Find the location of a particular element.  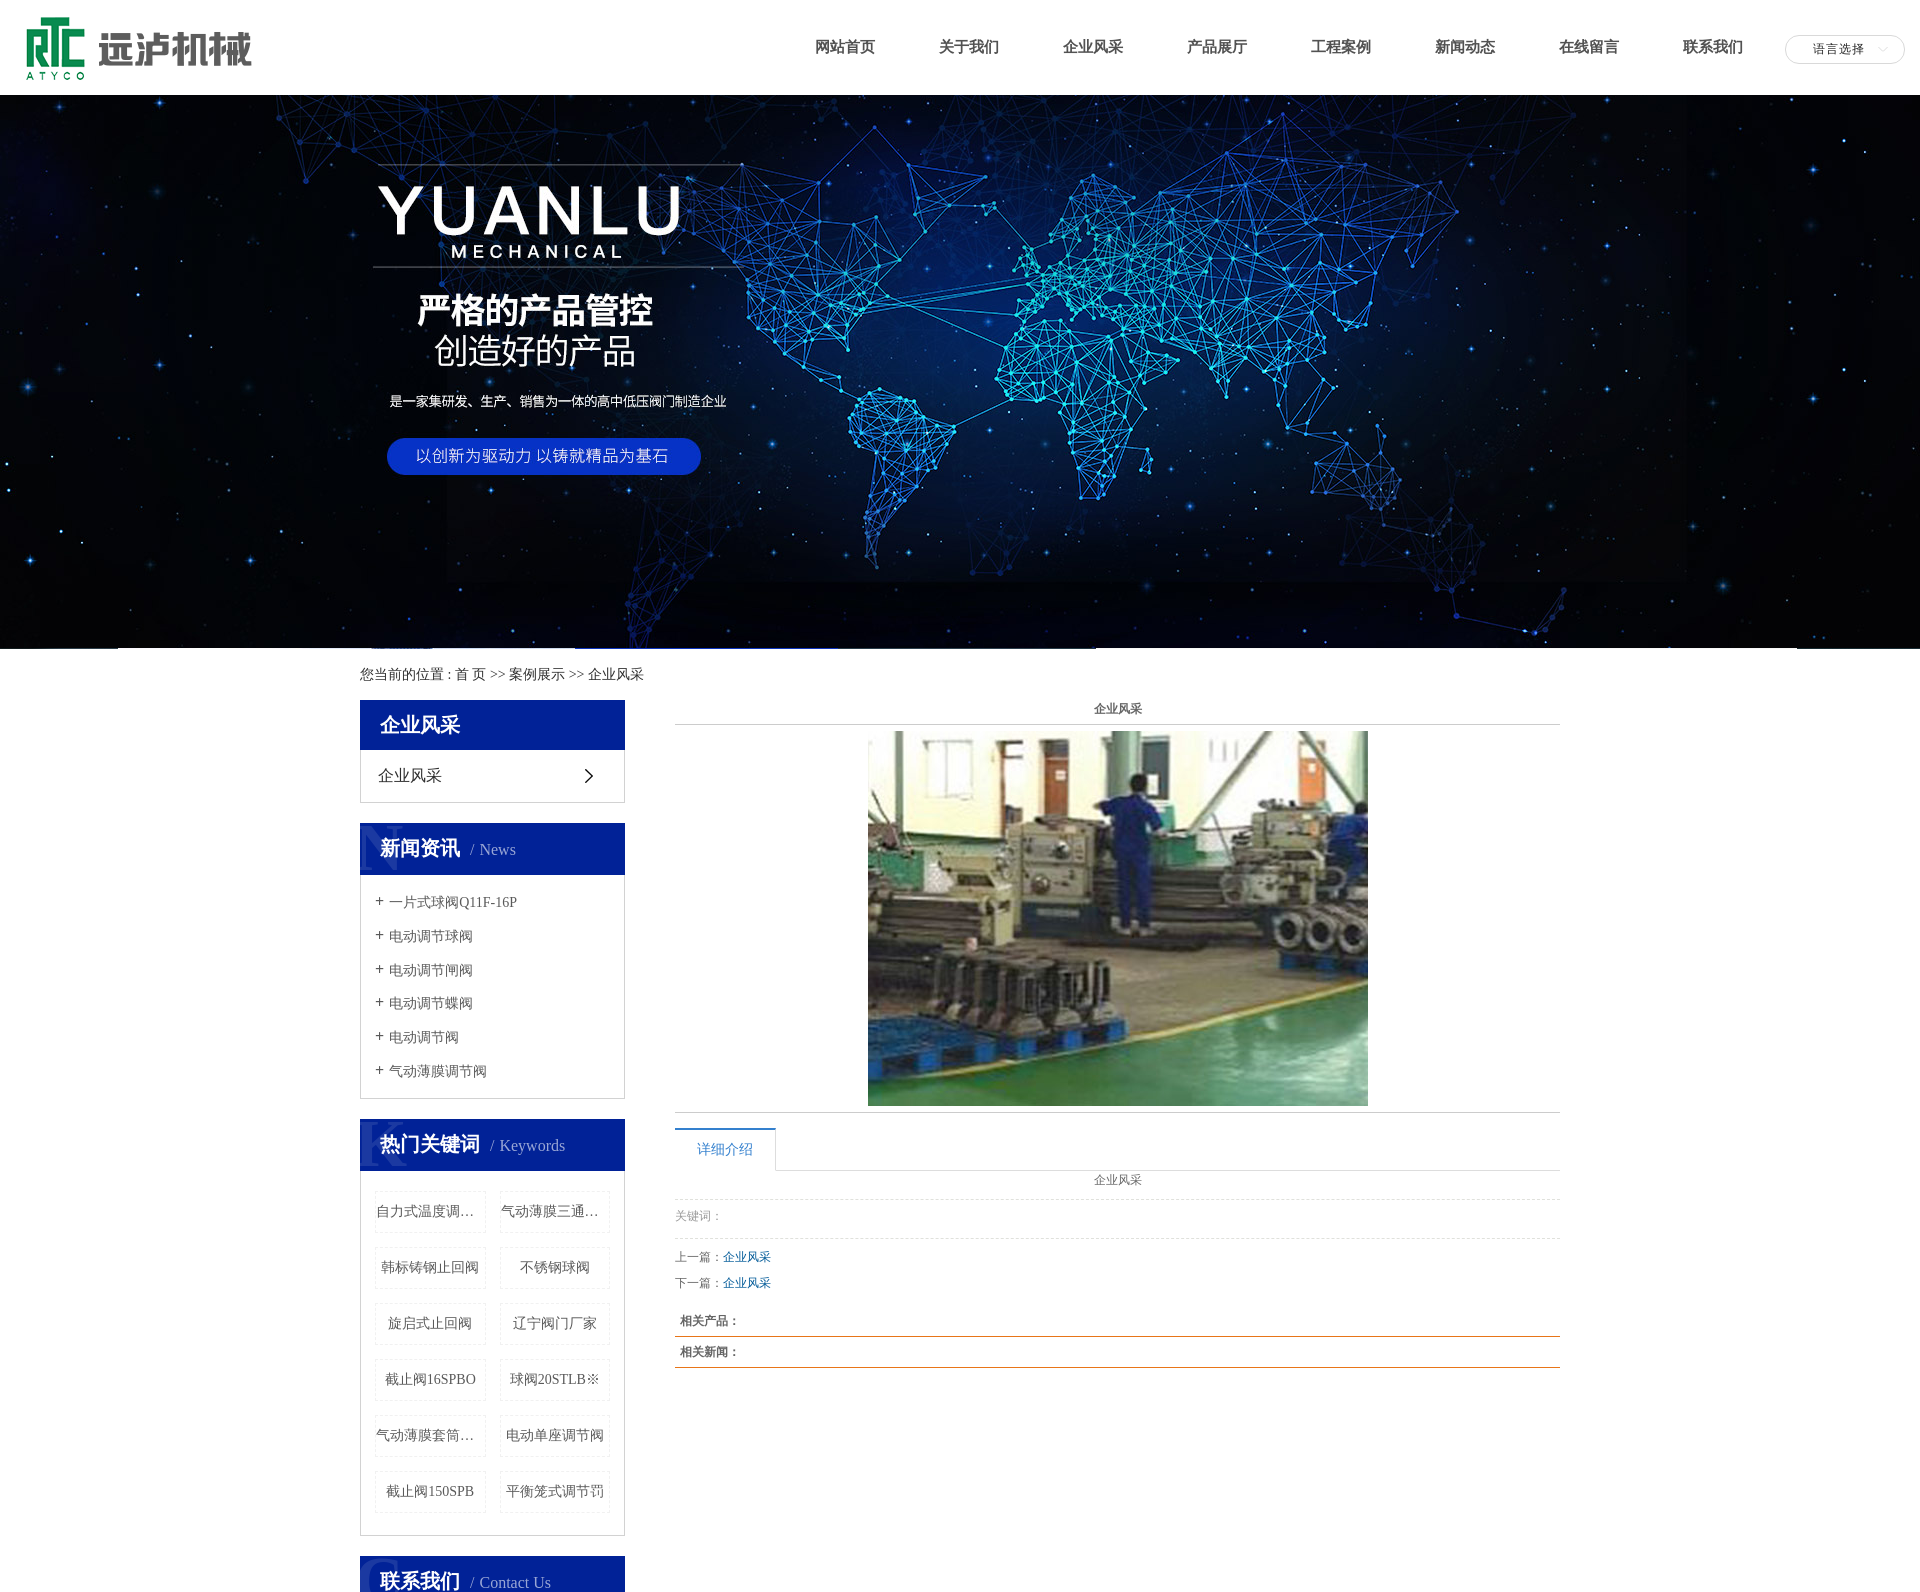

首 页 is located at coordinates (471, 674).